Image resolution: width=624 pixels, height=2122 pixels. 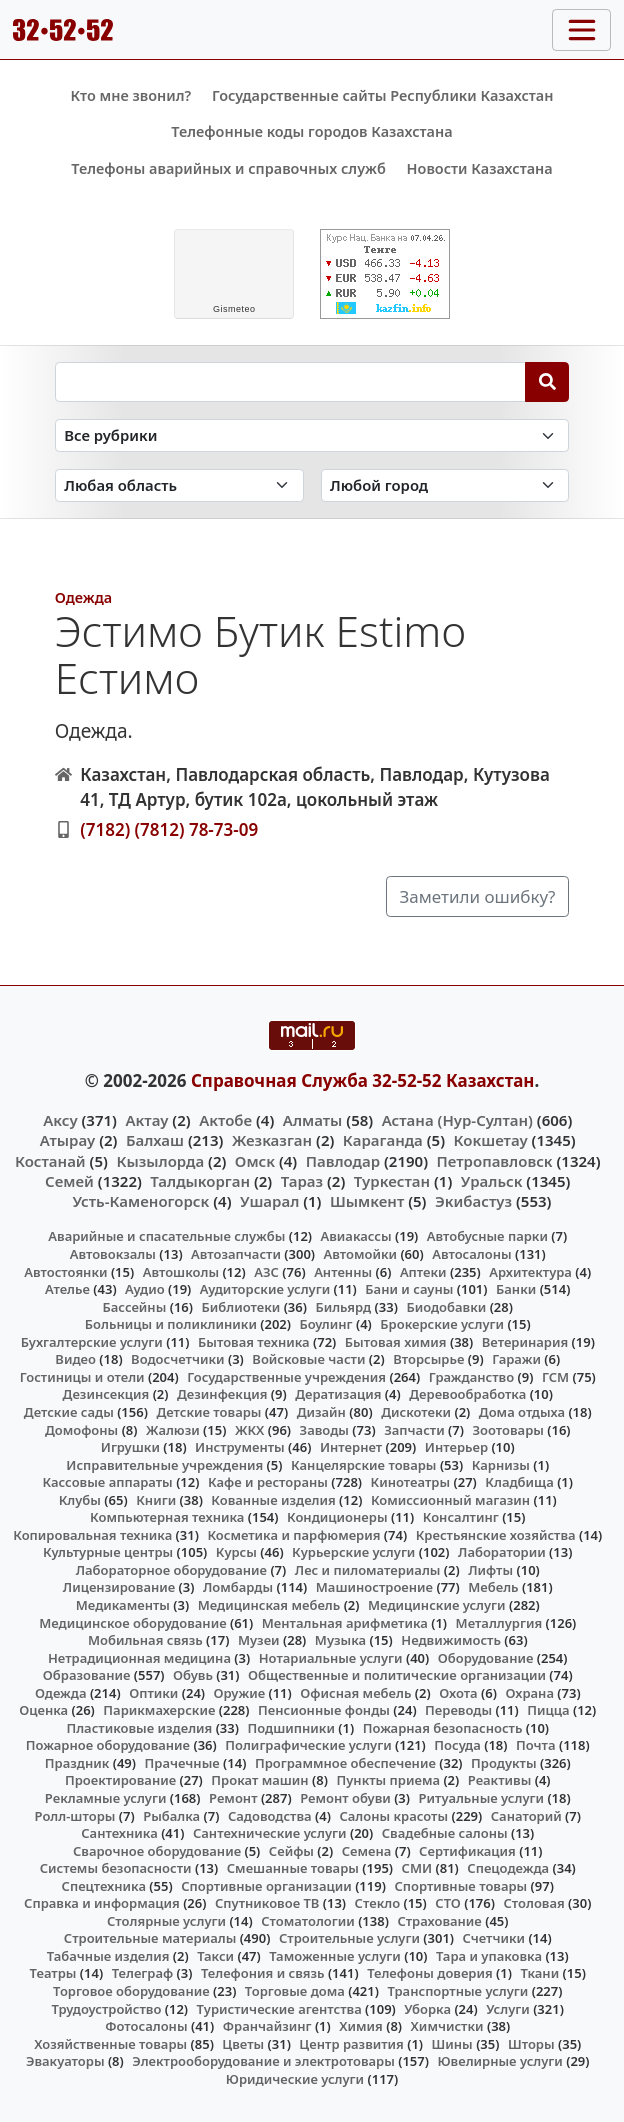 What do you see at coordinates (531, 2044) in the screenshot?
I see `Шторы` at bounding box center [531, 2044].